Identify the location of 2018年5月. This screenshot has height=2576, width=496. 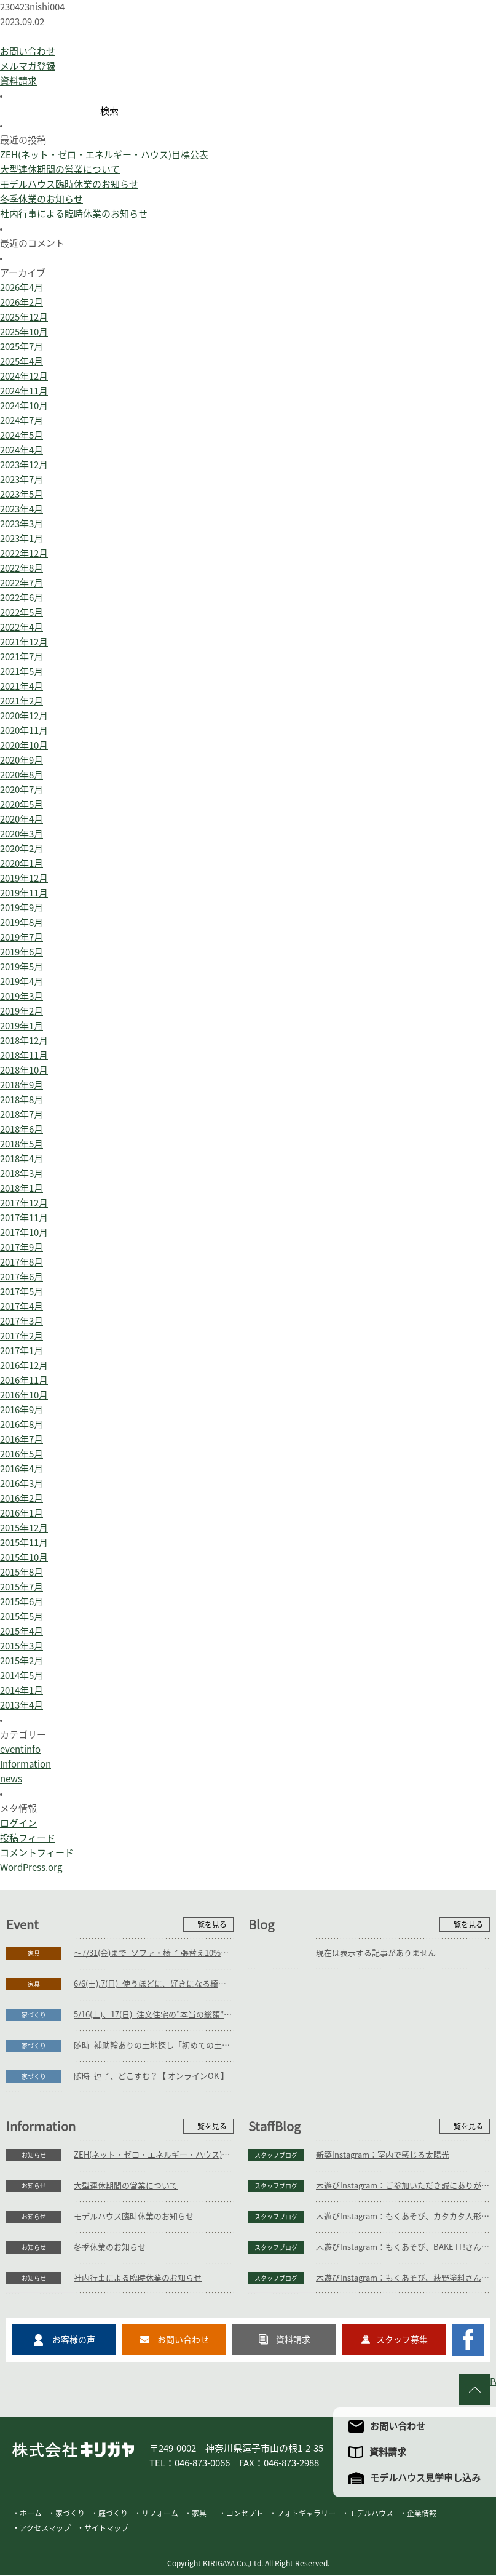
(21, 1144).